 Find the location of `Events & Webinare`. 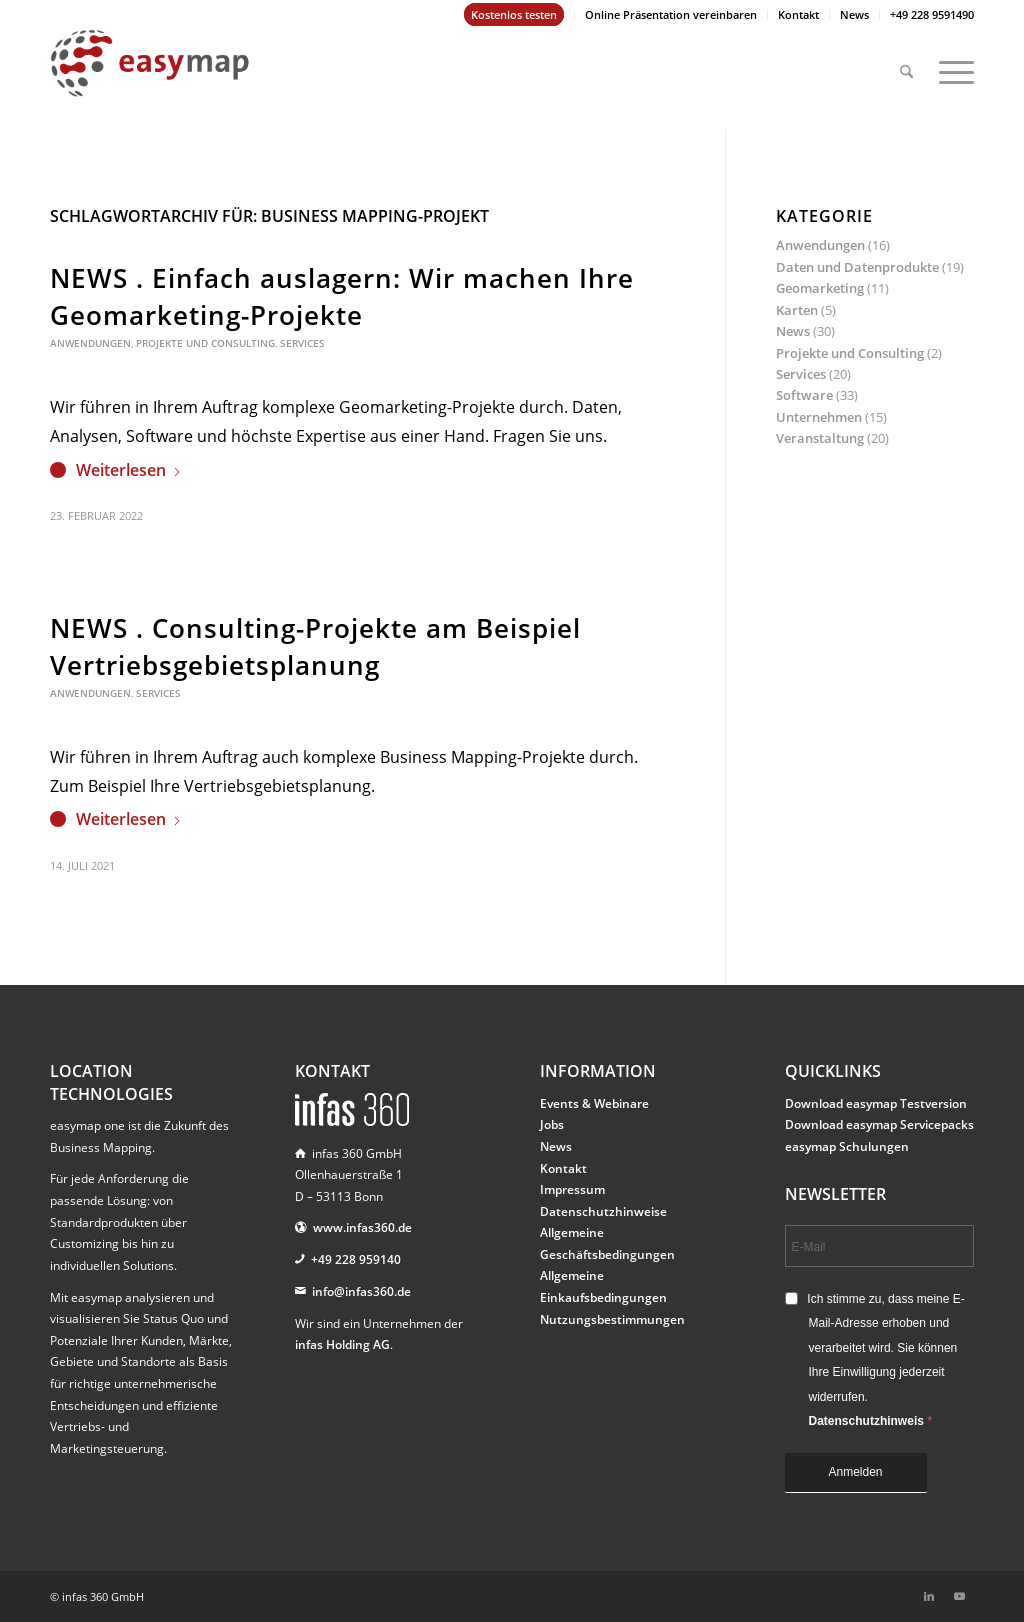

Events & Webinare is located at coordinates (594, 1103).